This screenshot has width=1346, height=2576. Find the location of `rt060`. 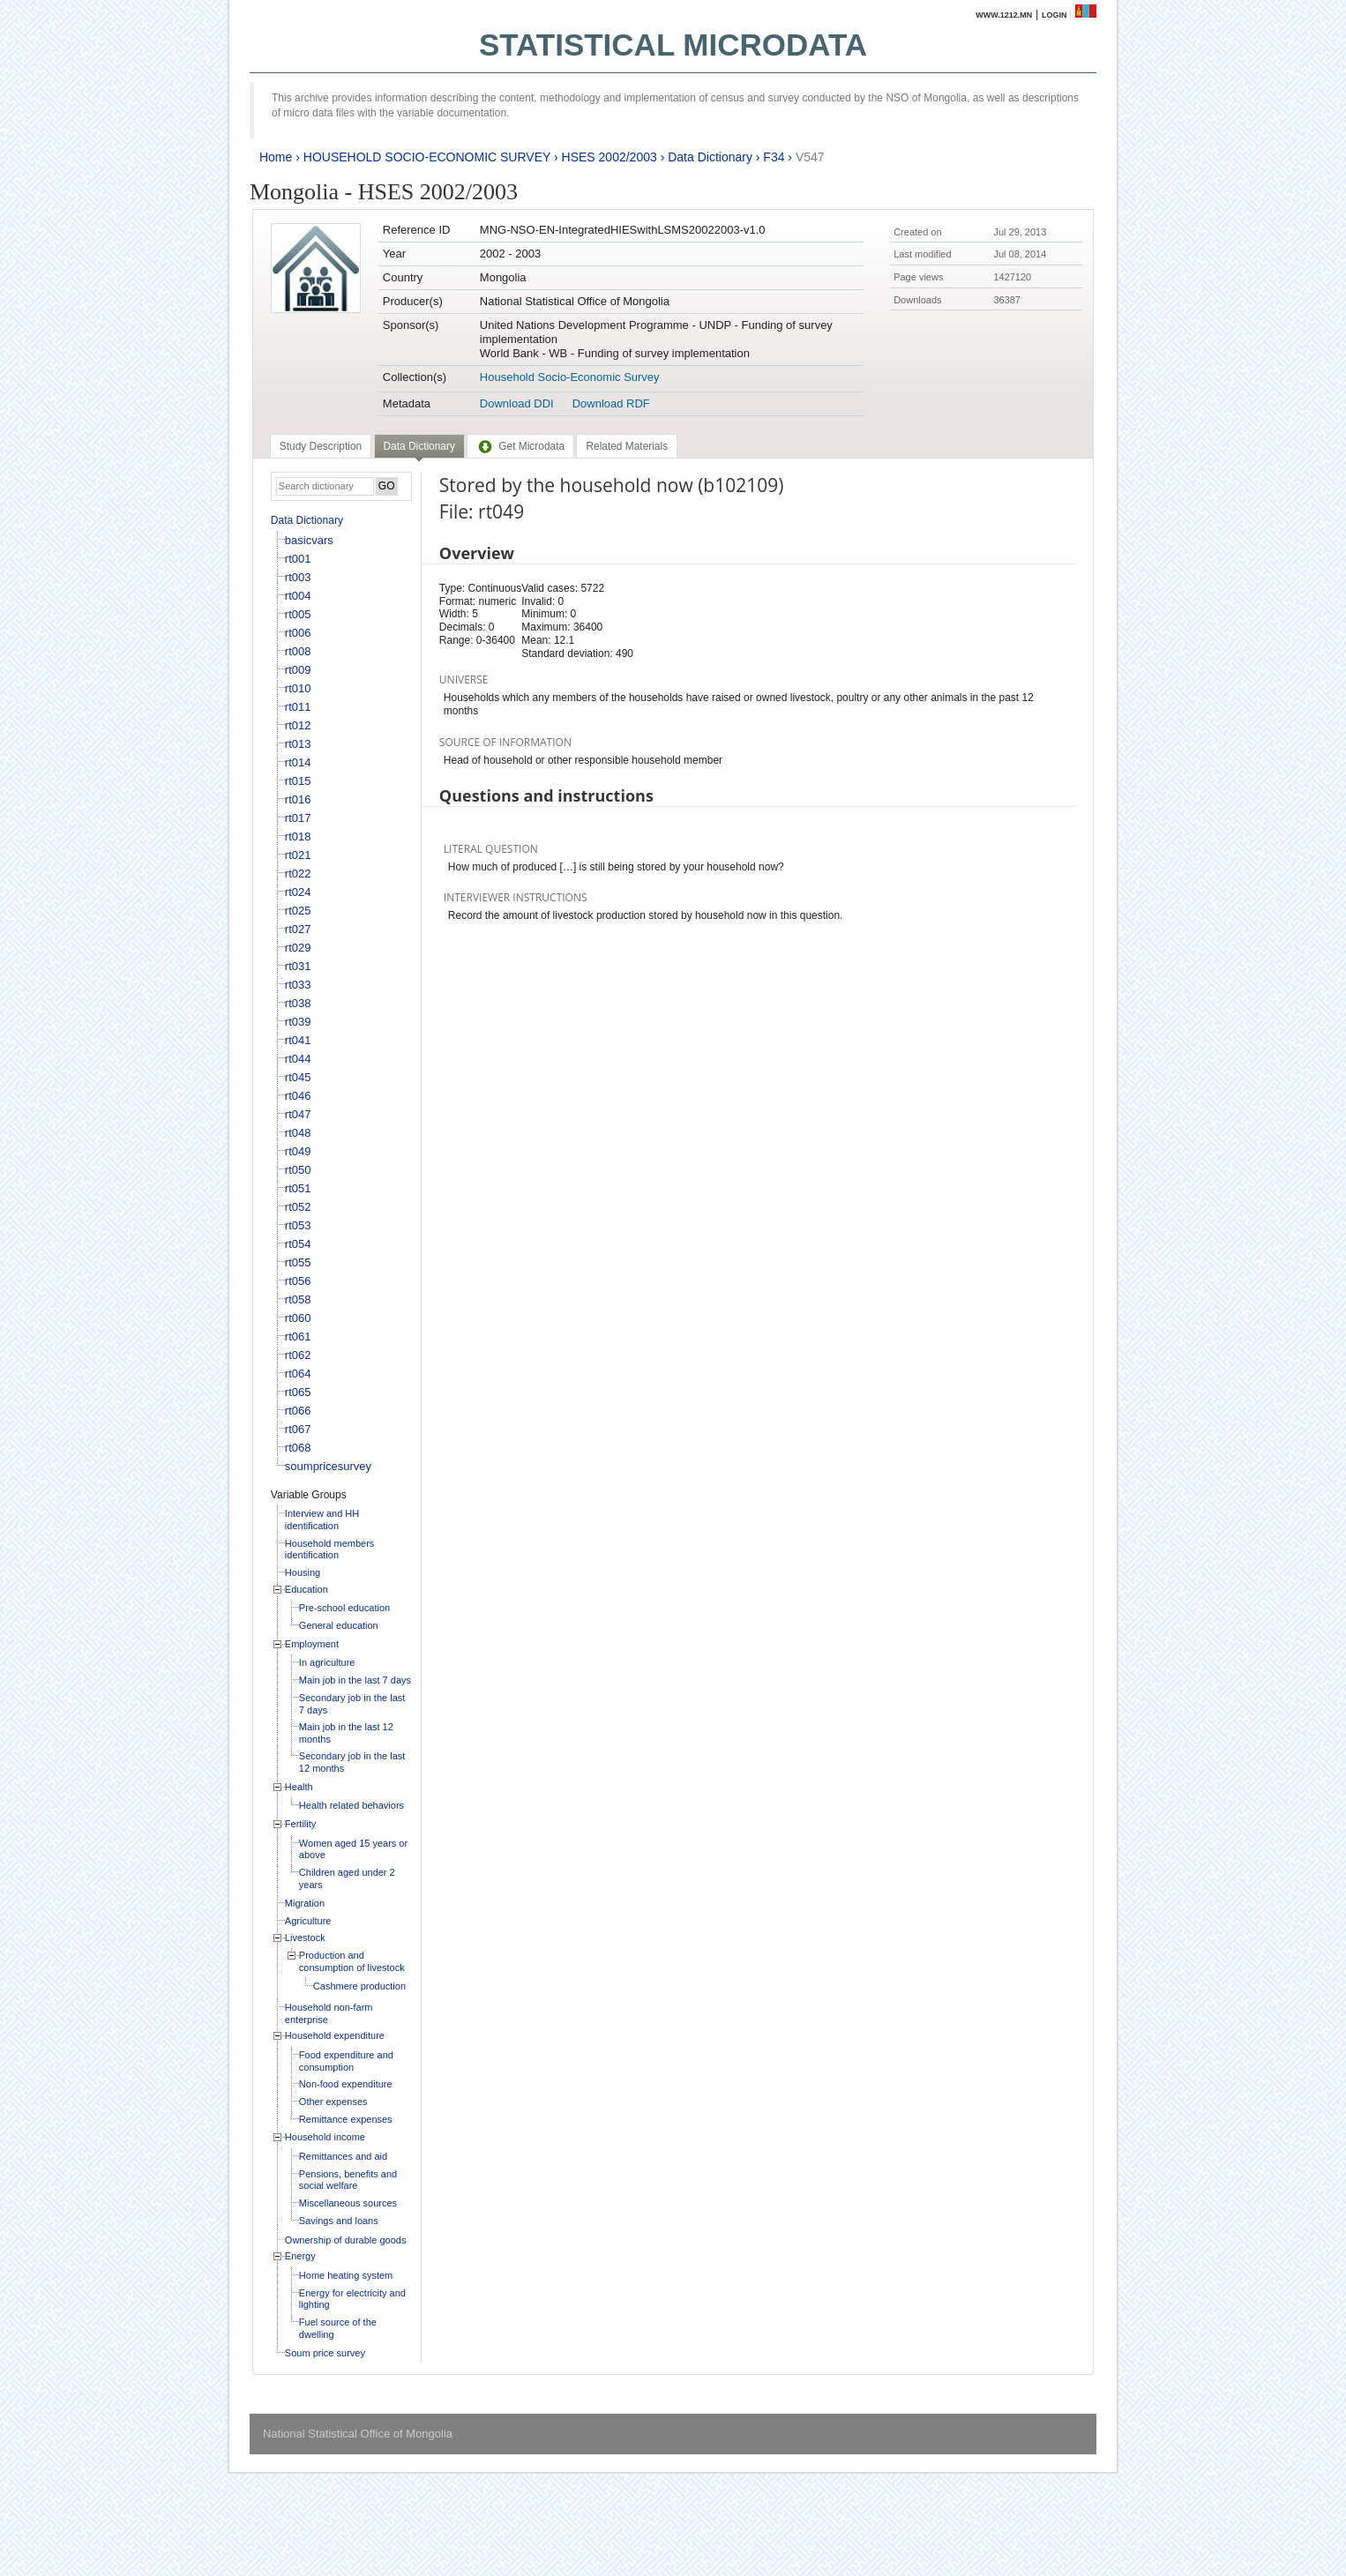

rt060 is located at coordinates (298, 1318).